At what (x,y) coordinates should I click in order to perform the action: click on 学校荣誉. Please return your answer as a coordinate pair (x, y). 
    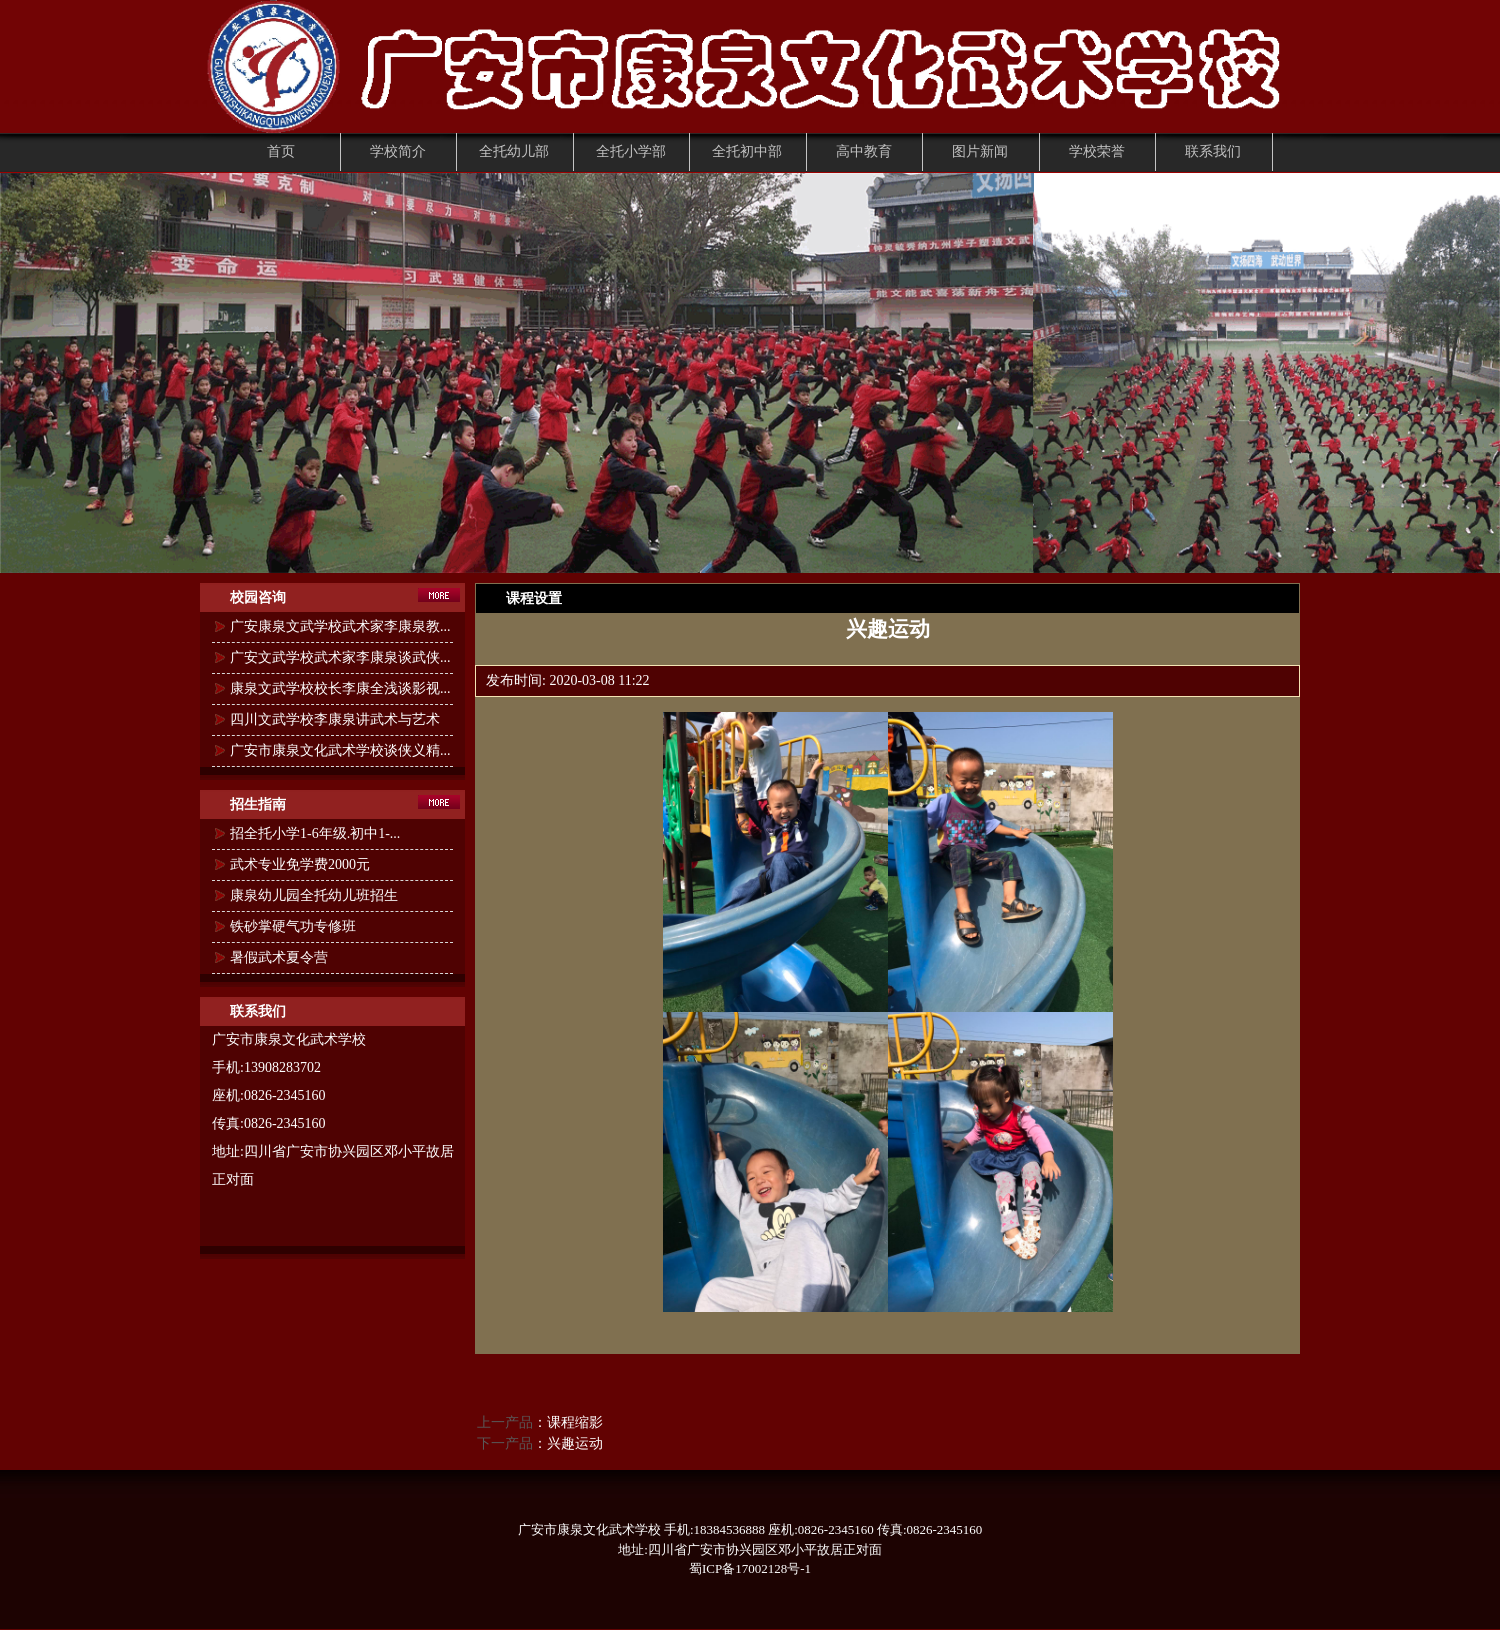
    Looking at the image, I should click on (1097, 151).